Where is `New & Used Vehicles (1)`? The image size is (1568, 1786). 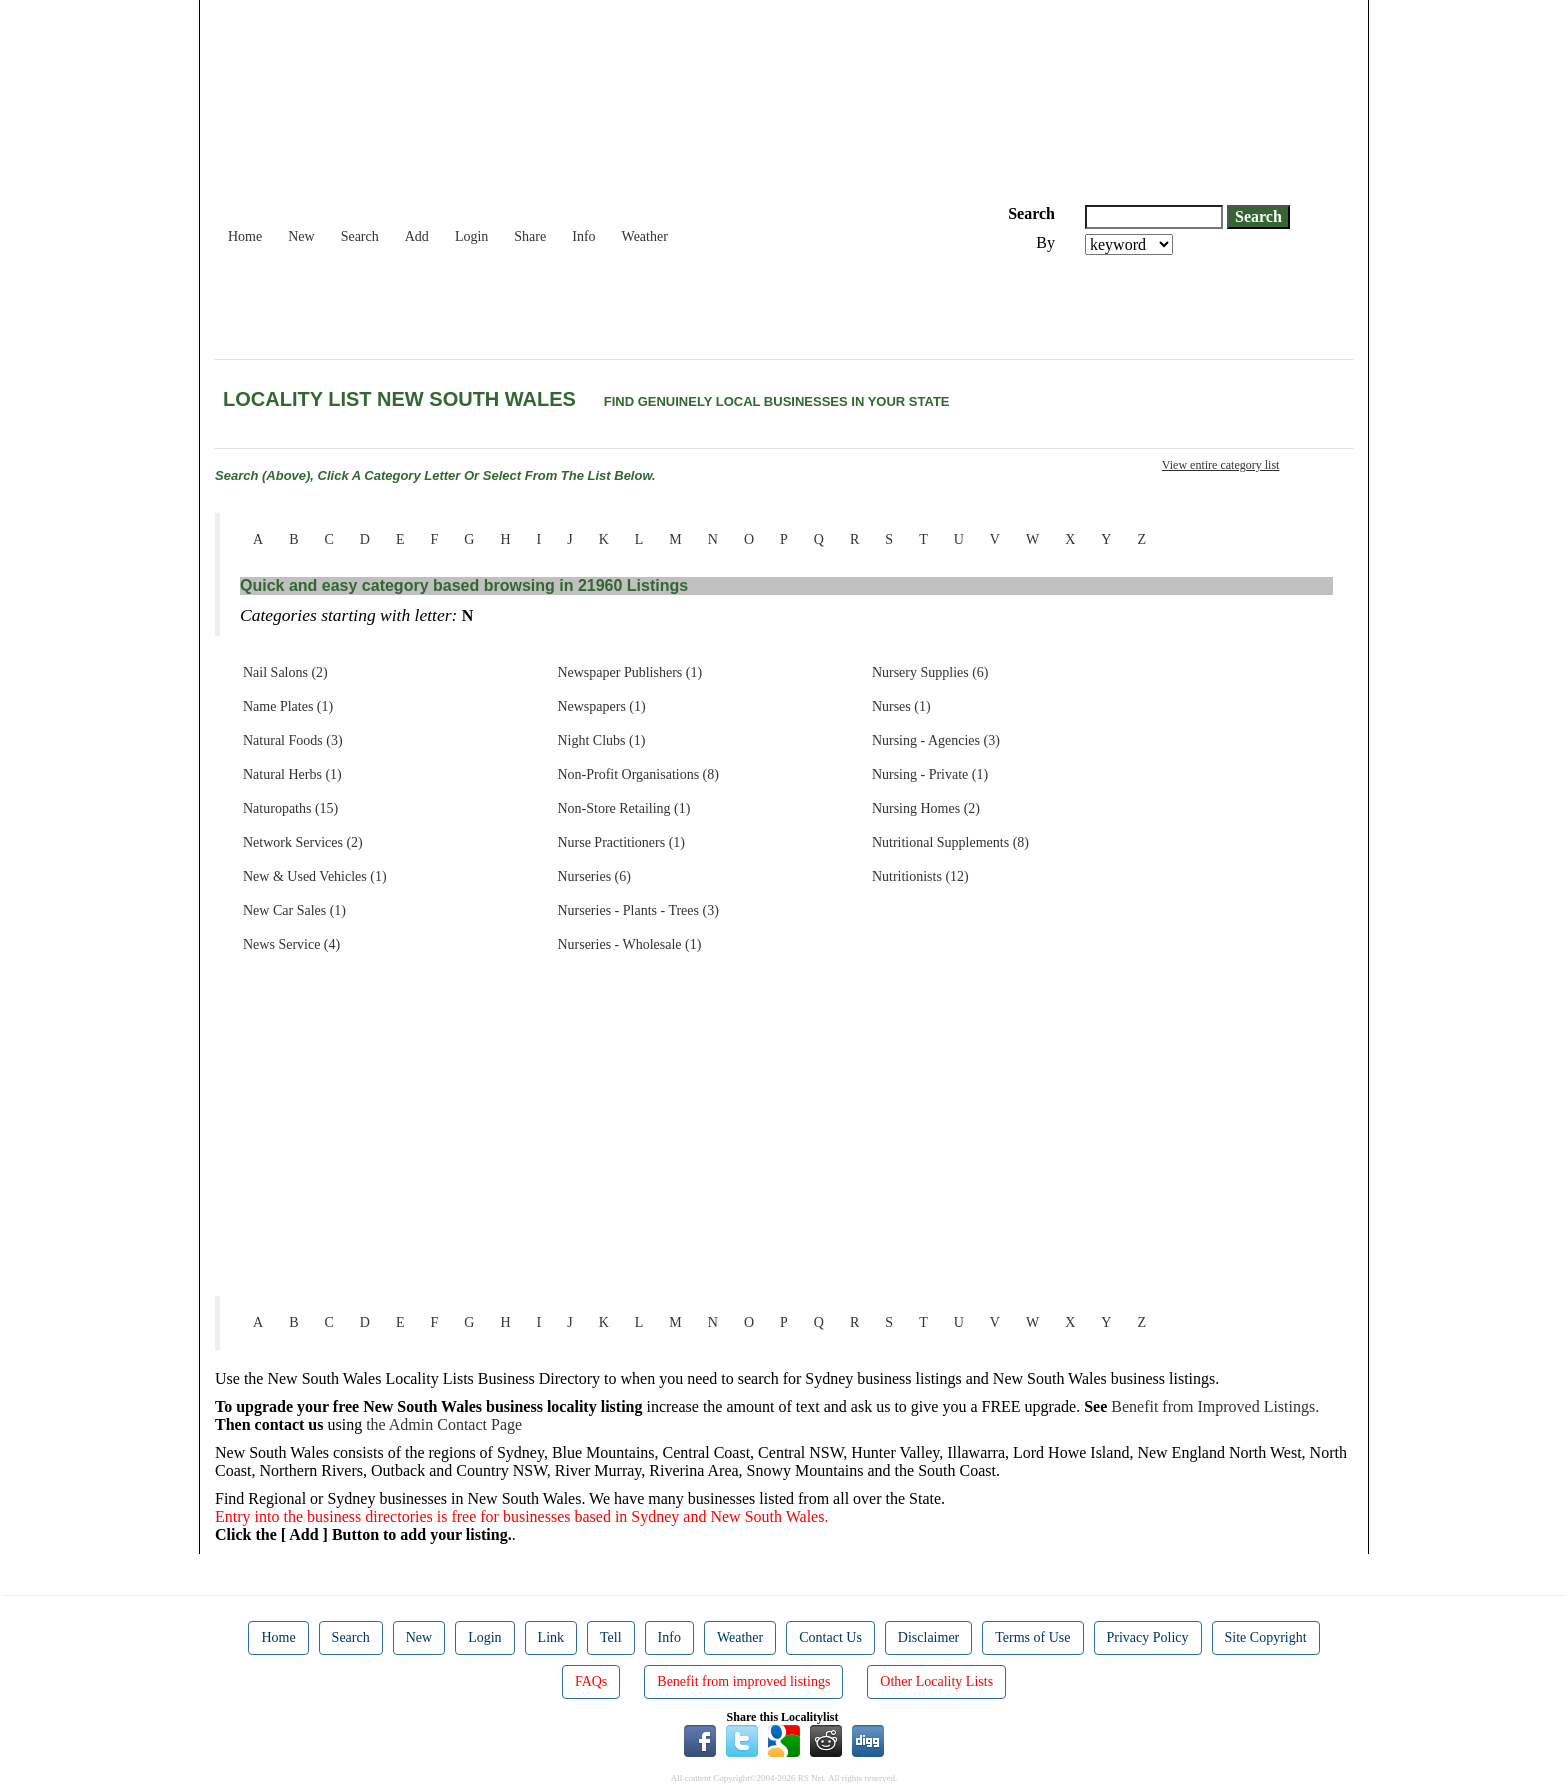
New & Used Vehicles (1) is located at coordinates (315, 876).